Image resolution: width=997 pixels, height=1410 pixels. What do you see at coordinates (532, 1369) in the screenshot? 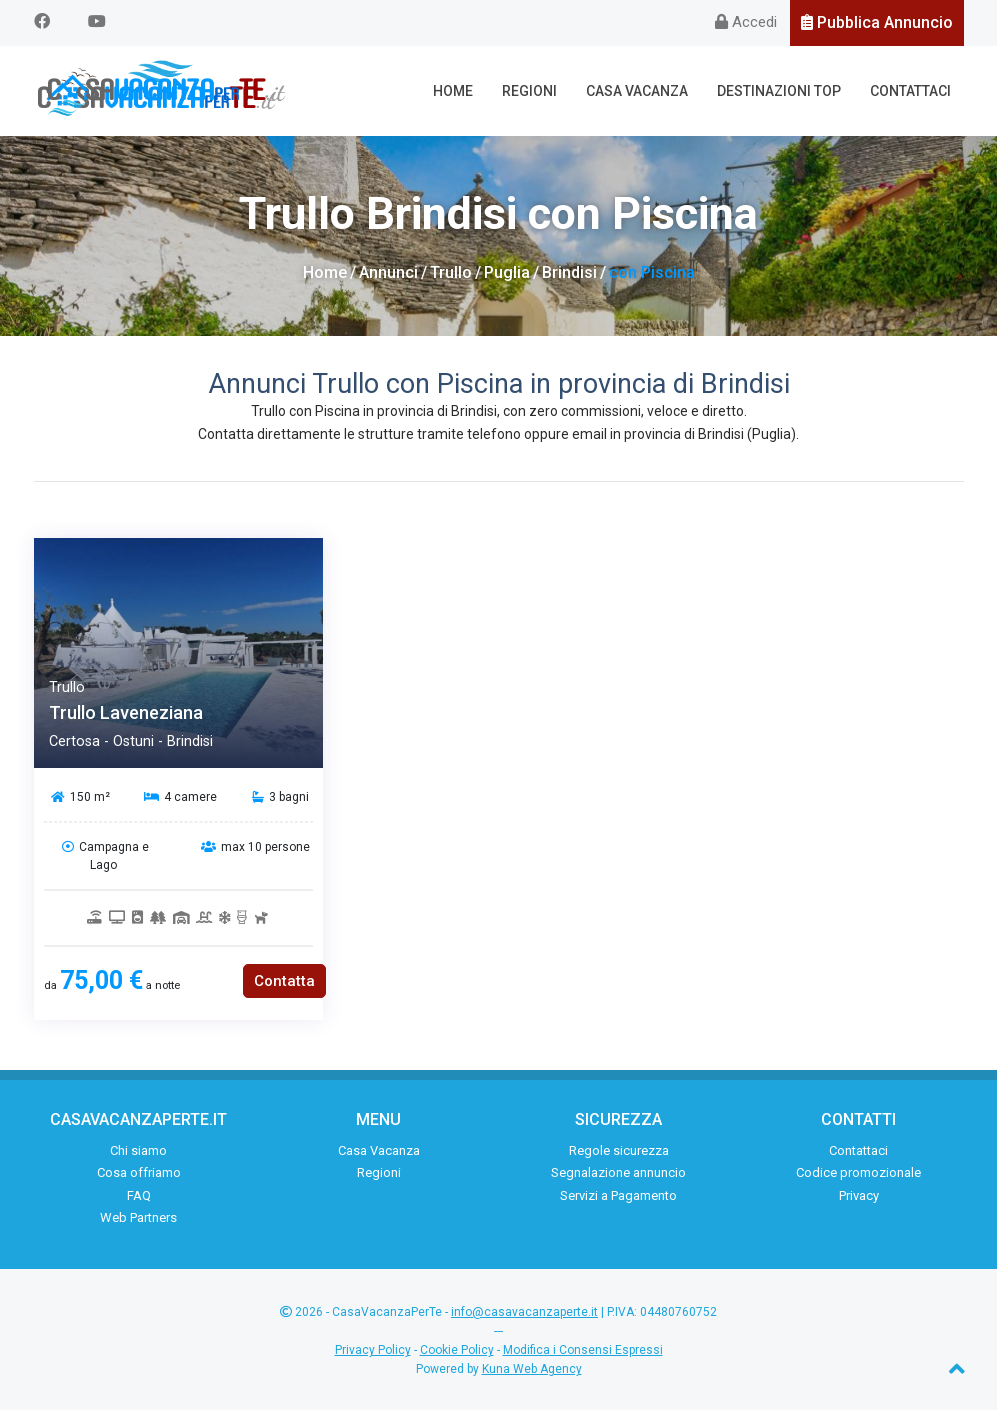
I see `Kuna Web Agency` at bounding box center [532, 1369].